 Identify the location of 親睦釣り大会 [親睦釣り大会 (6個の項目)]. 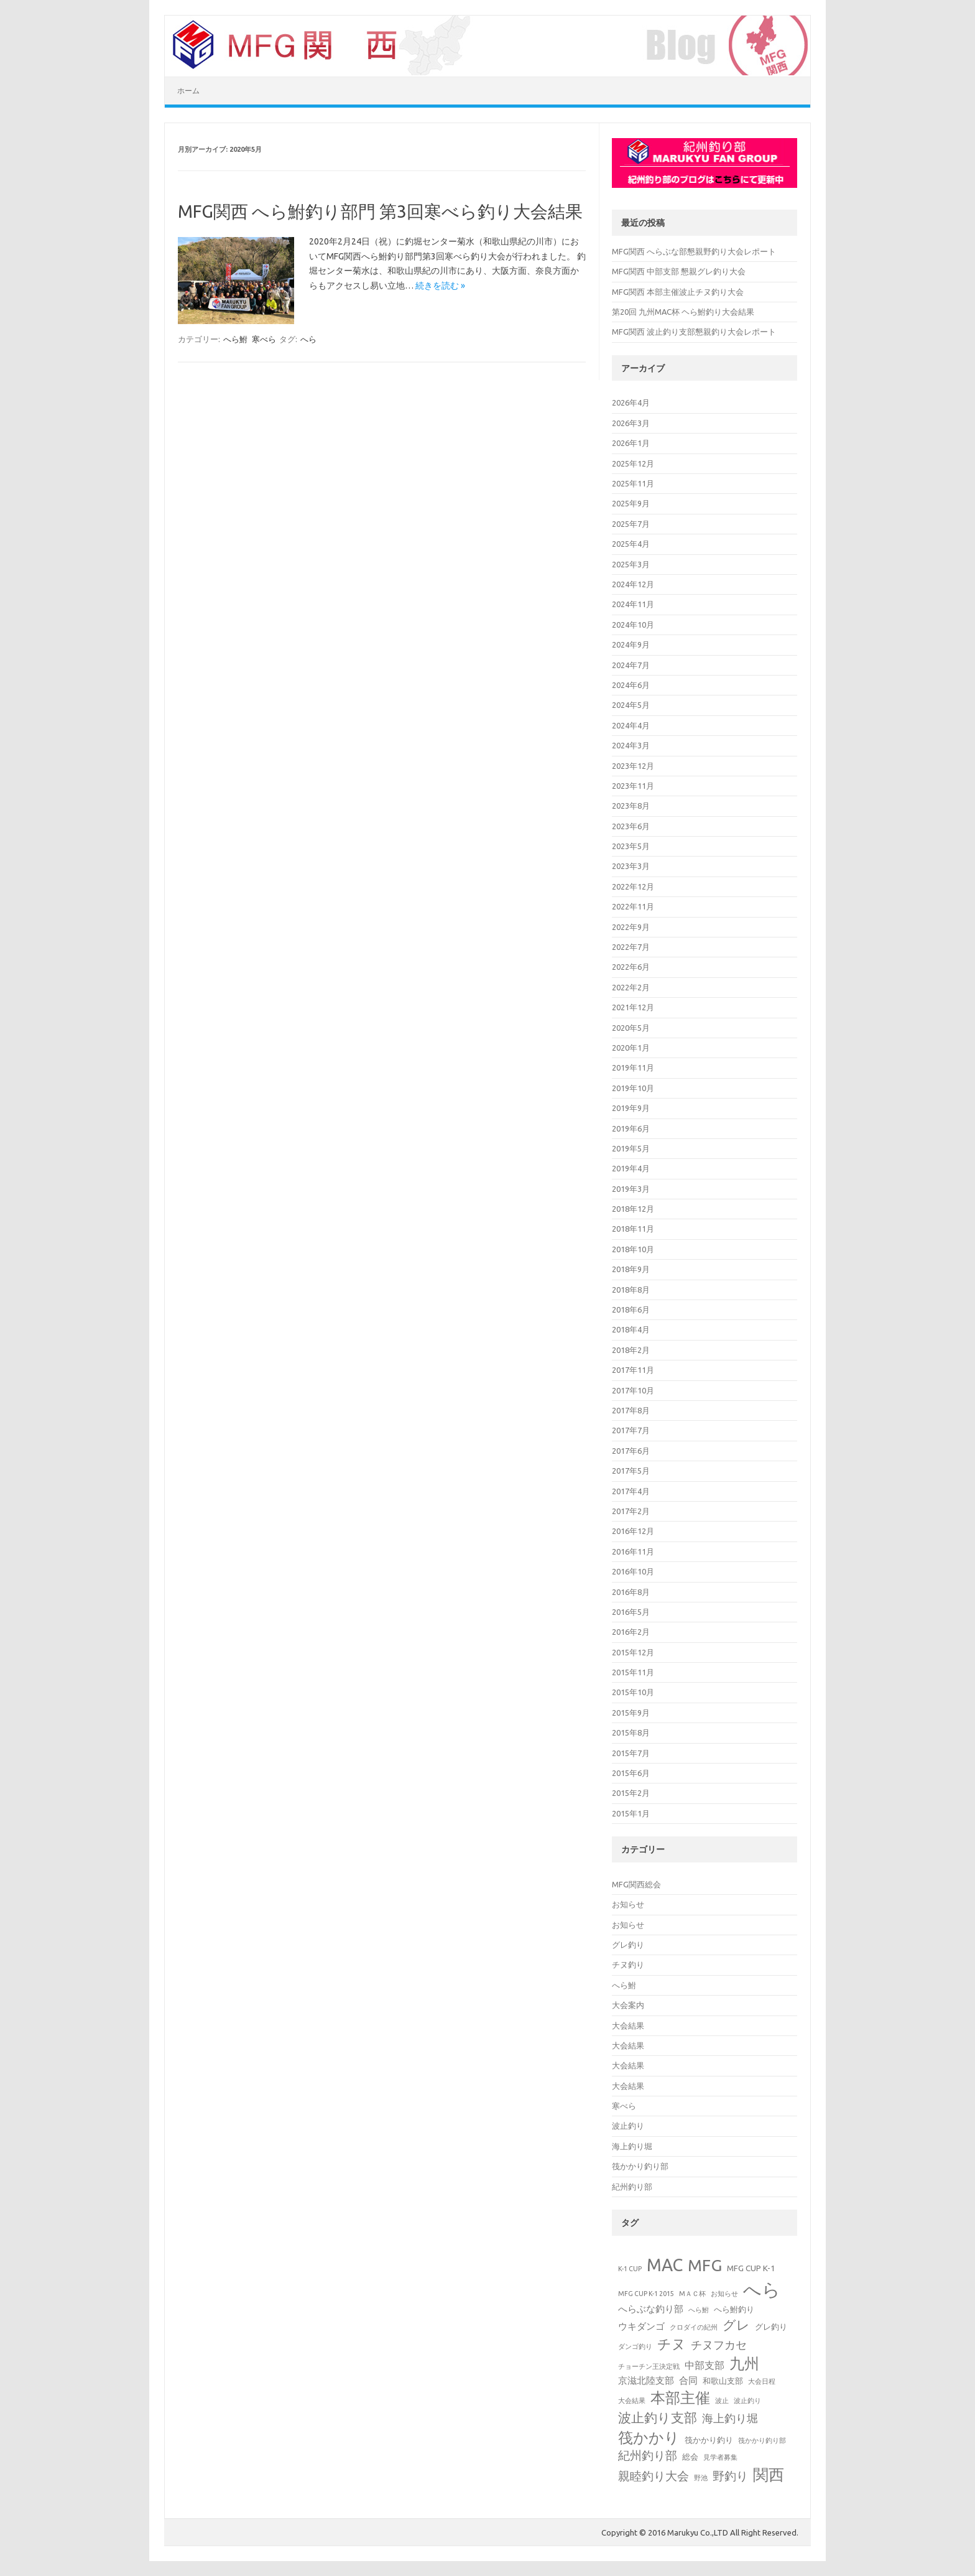
(653, 2476).